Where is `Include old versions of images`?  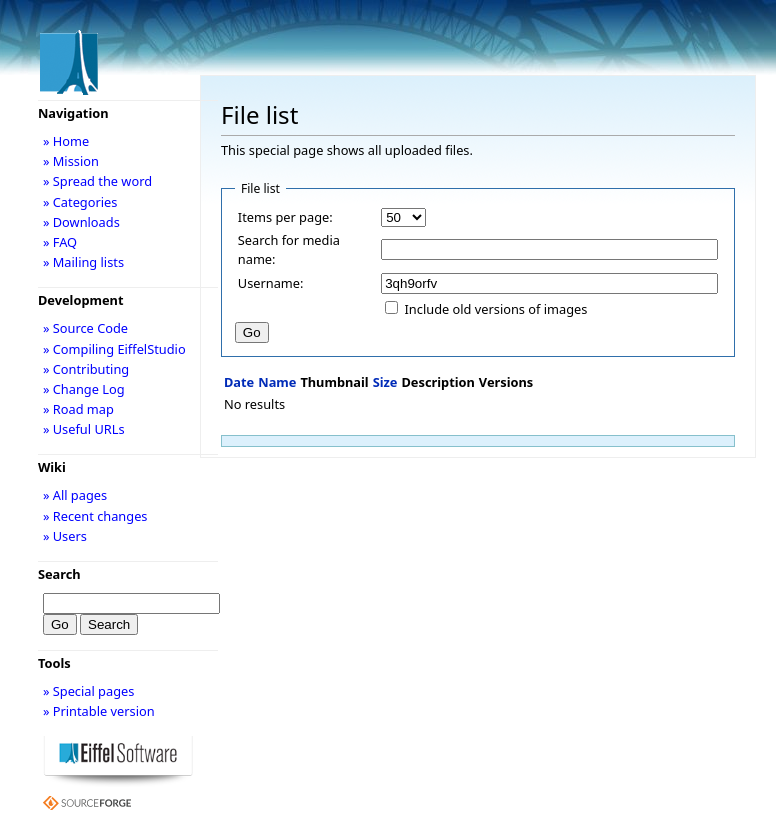 Include old versions of images is located at coordinates (496, 309).